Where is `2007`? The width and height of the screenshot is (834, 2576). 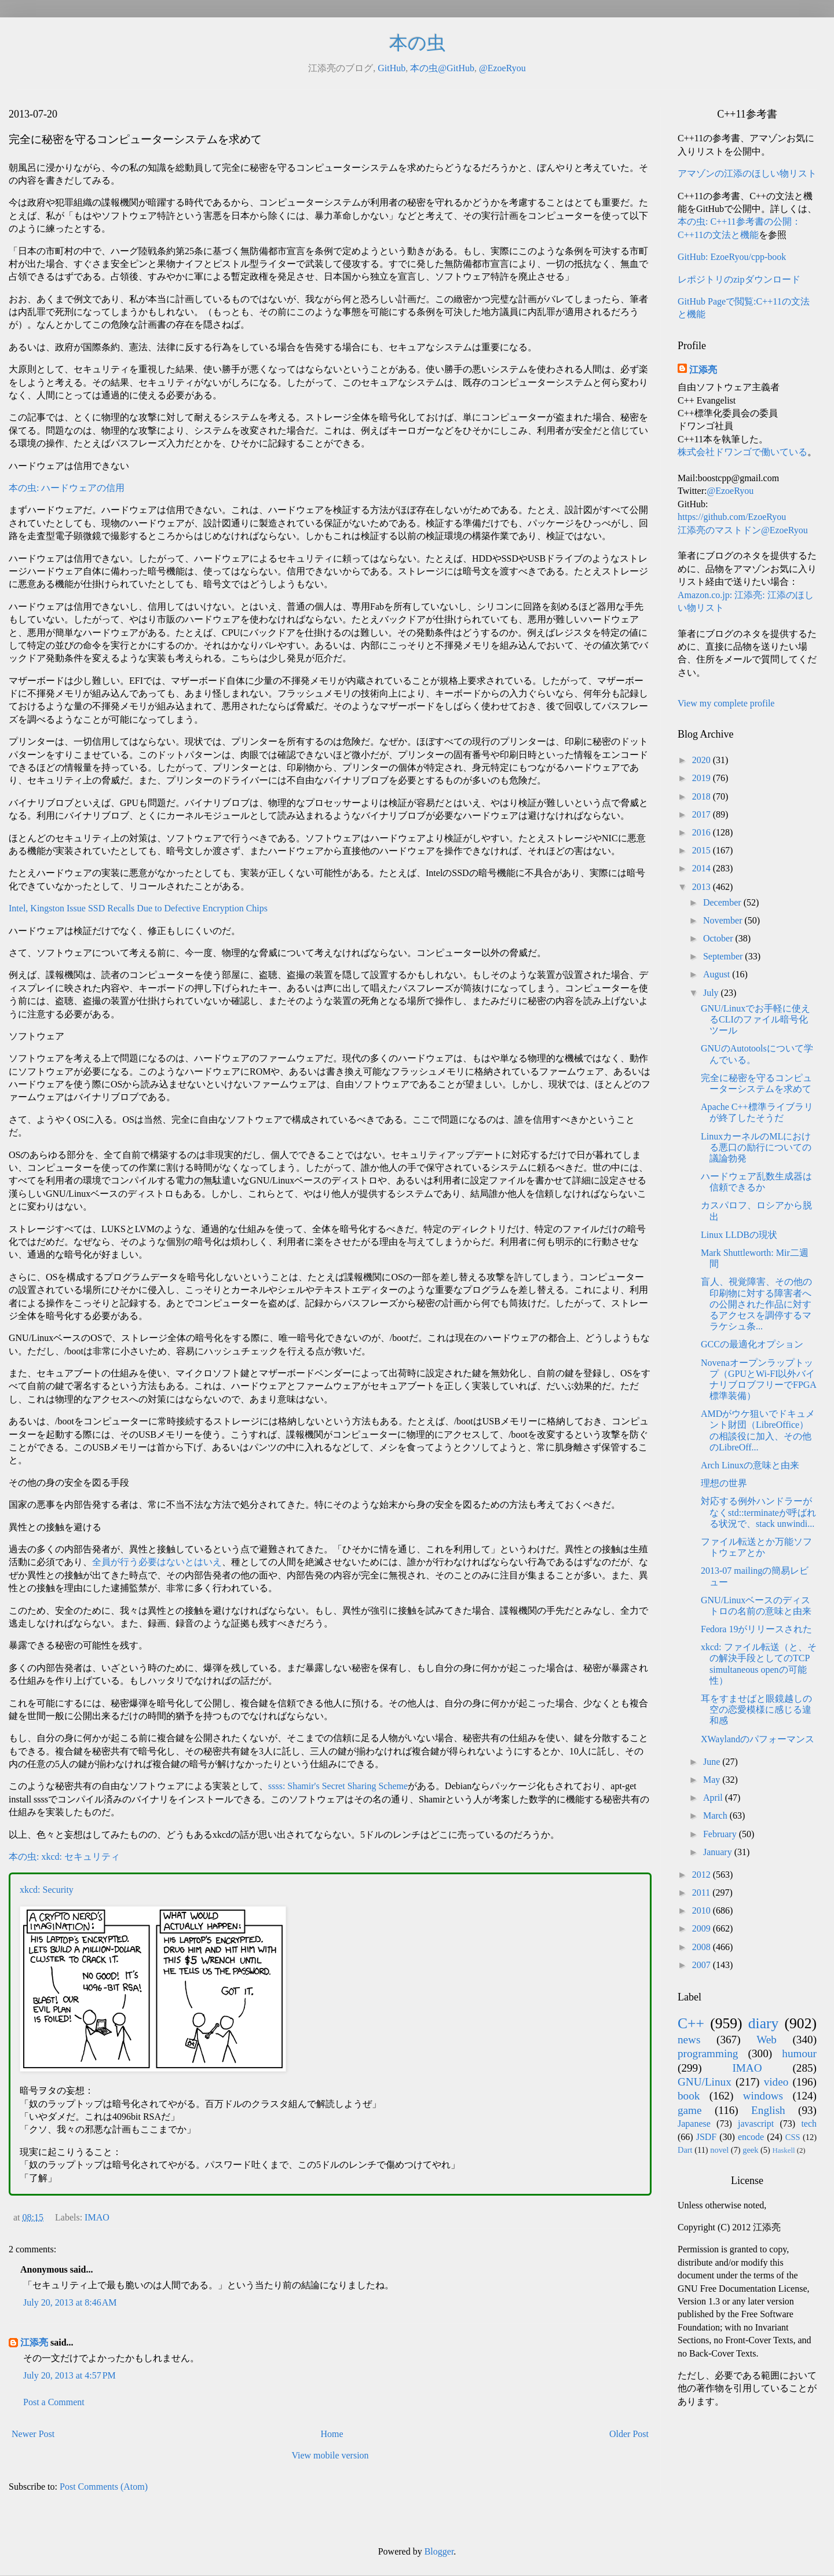
2007 is located at coordinates (702, 1965).